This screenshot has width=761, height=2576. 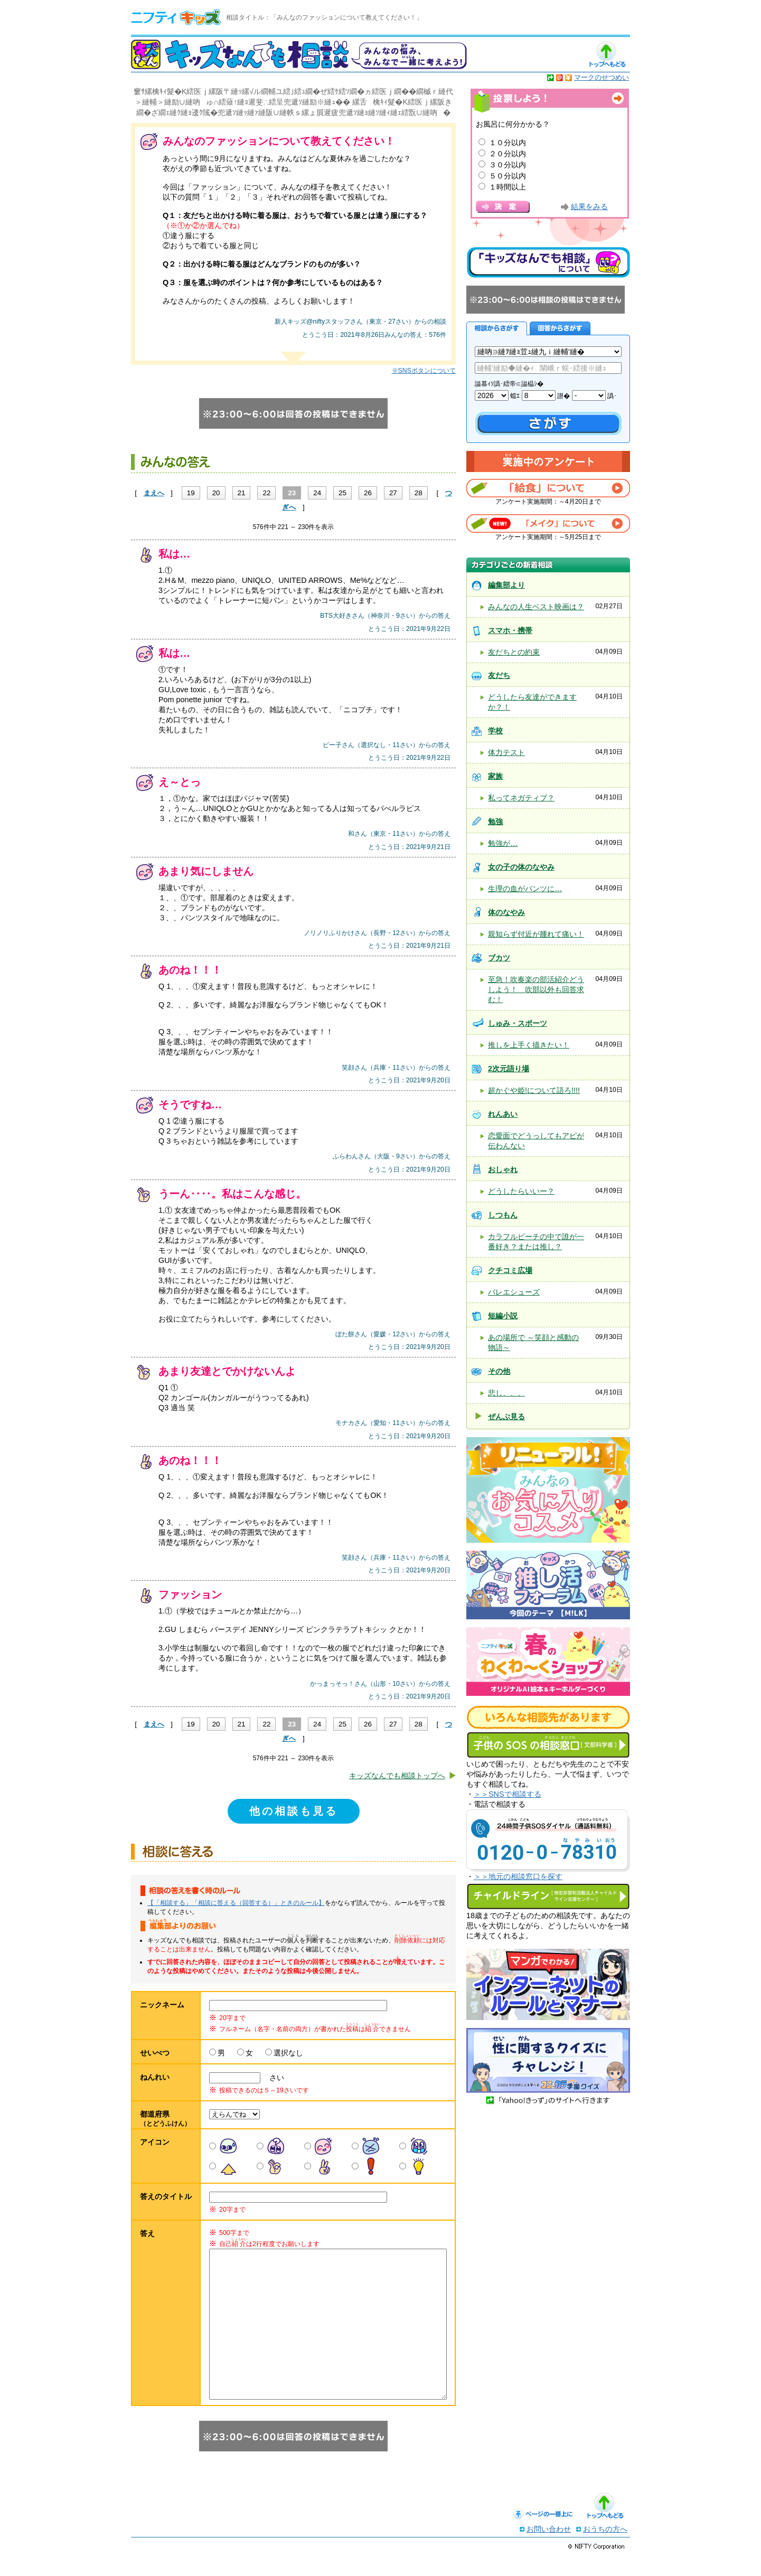 I want to click on 19, so click(x=191, y=493).